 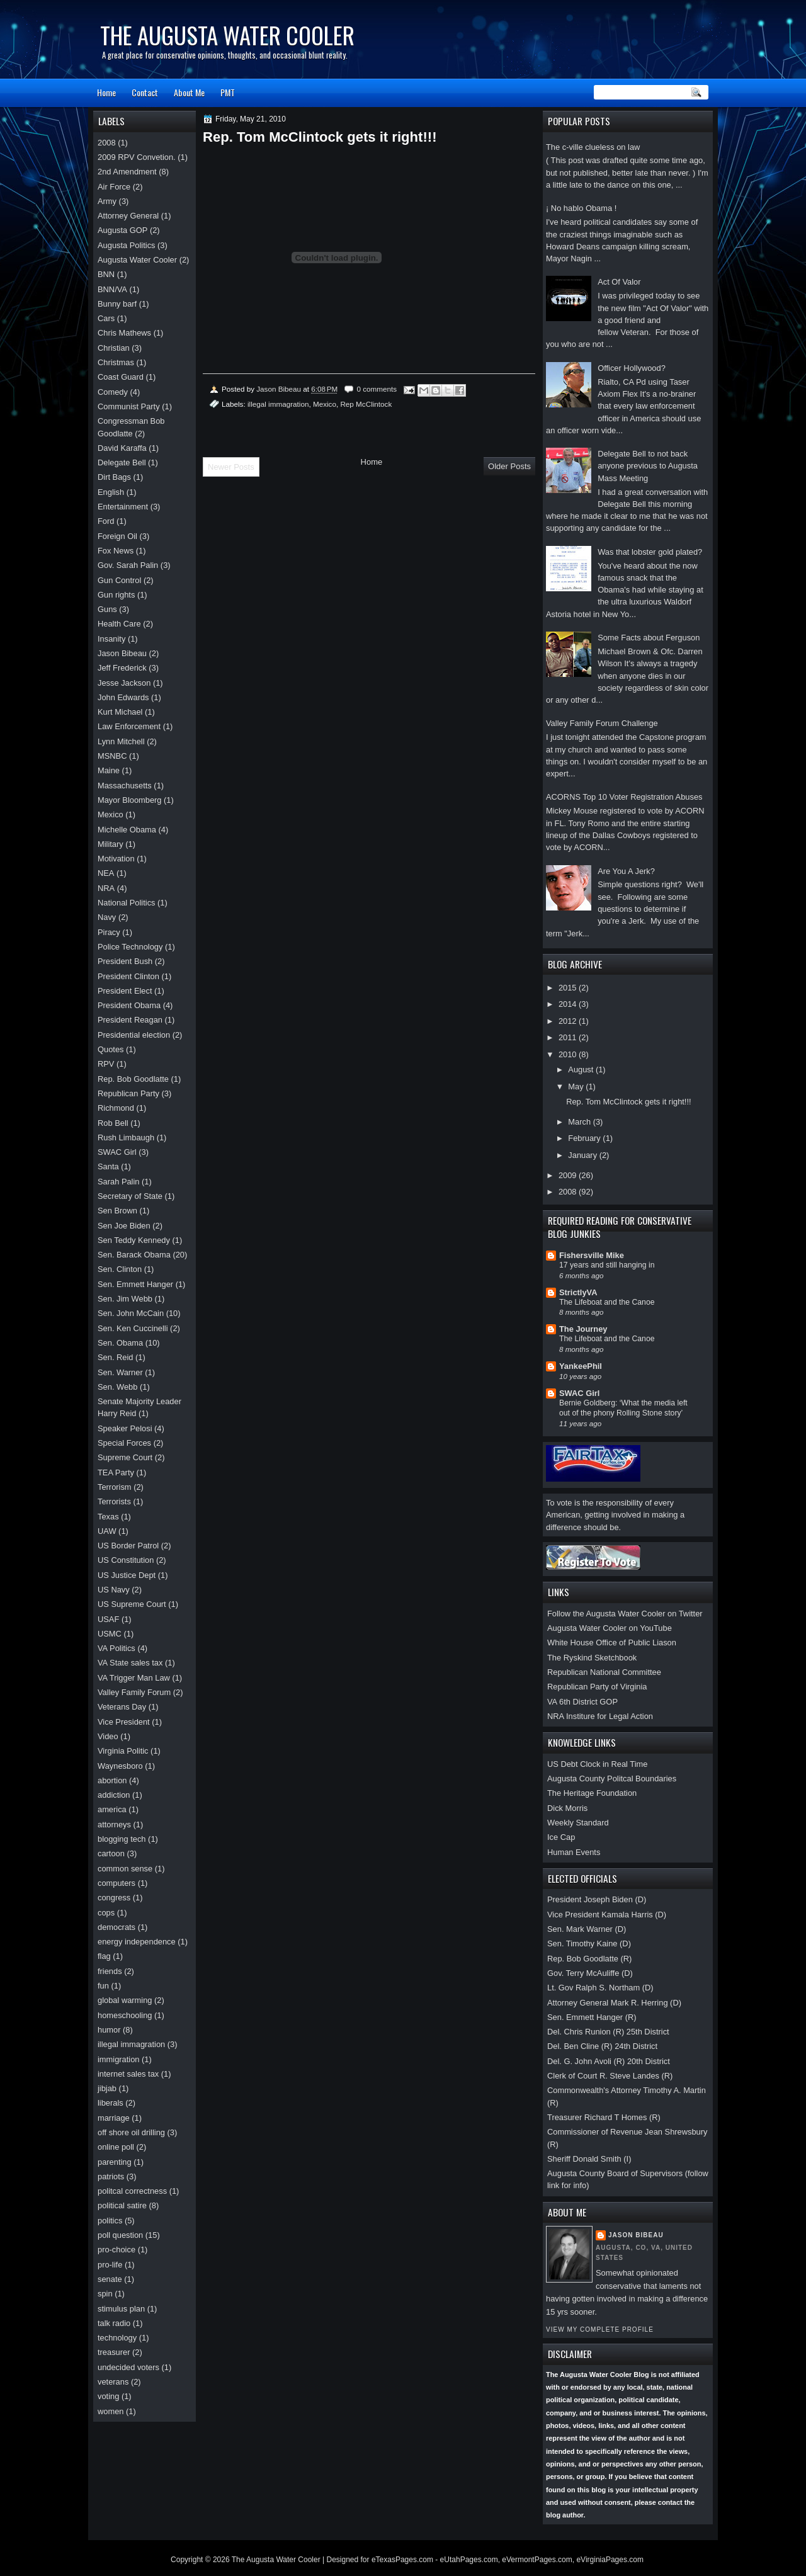 I want to click on treasurer, so click(x=114, y=2352).